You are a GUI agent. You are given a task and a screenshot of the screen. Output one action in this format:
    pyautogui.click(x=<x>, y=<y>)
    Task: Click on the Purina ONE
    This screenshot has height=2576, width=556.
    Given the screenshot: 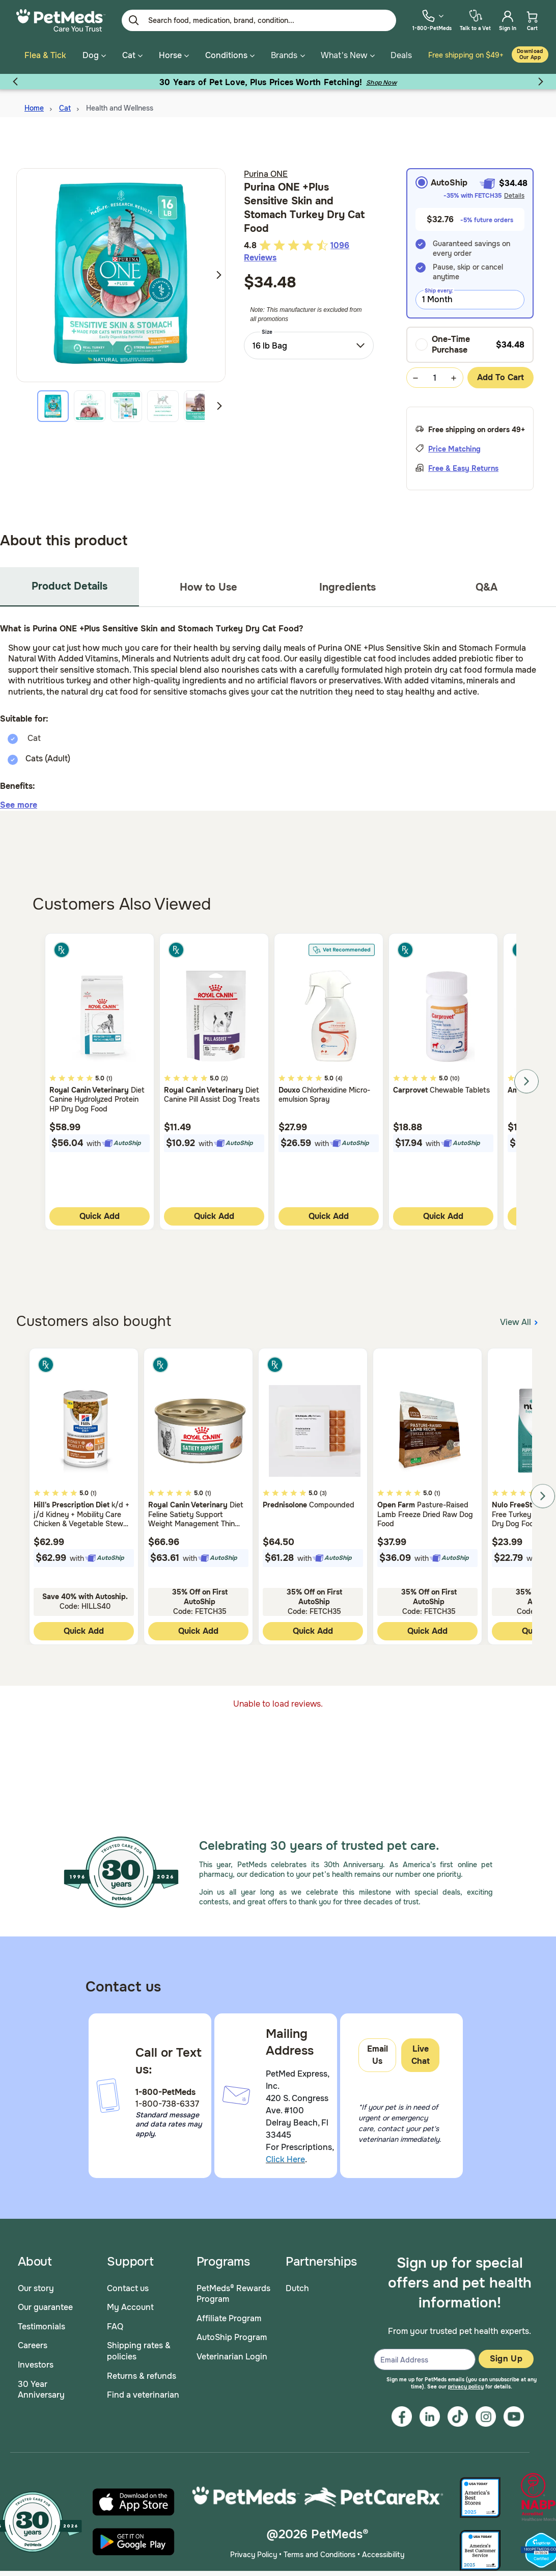 What is the action you would take?
    pyautogui.click(x=266, y=168)
    